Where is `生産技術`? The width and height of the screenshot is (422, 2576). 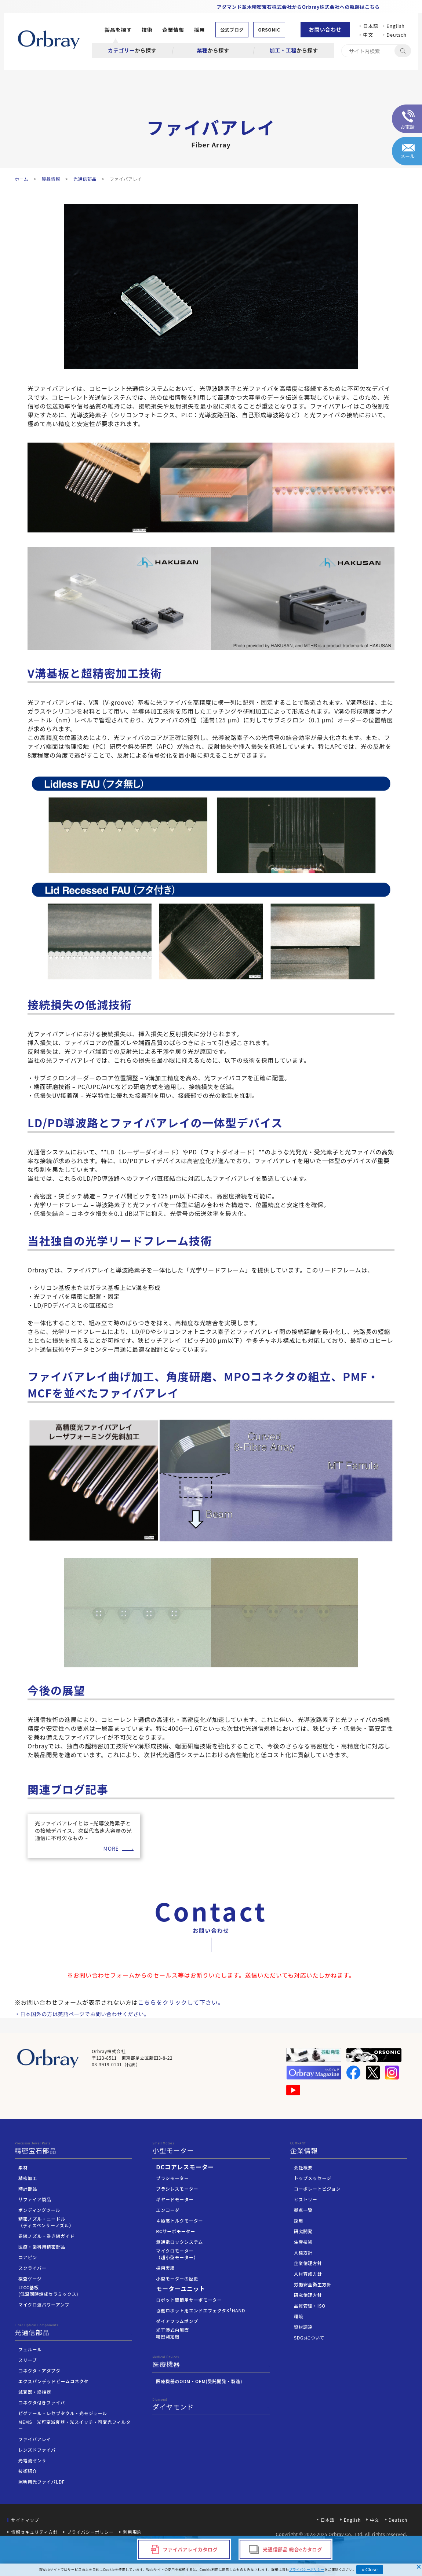
生産技術 is located at coordinates (303, 2242).